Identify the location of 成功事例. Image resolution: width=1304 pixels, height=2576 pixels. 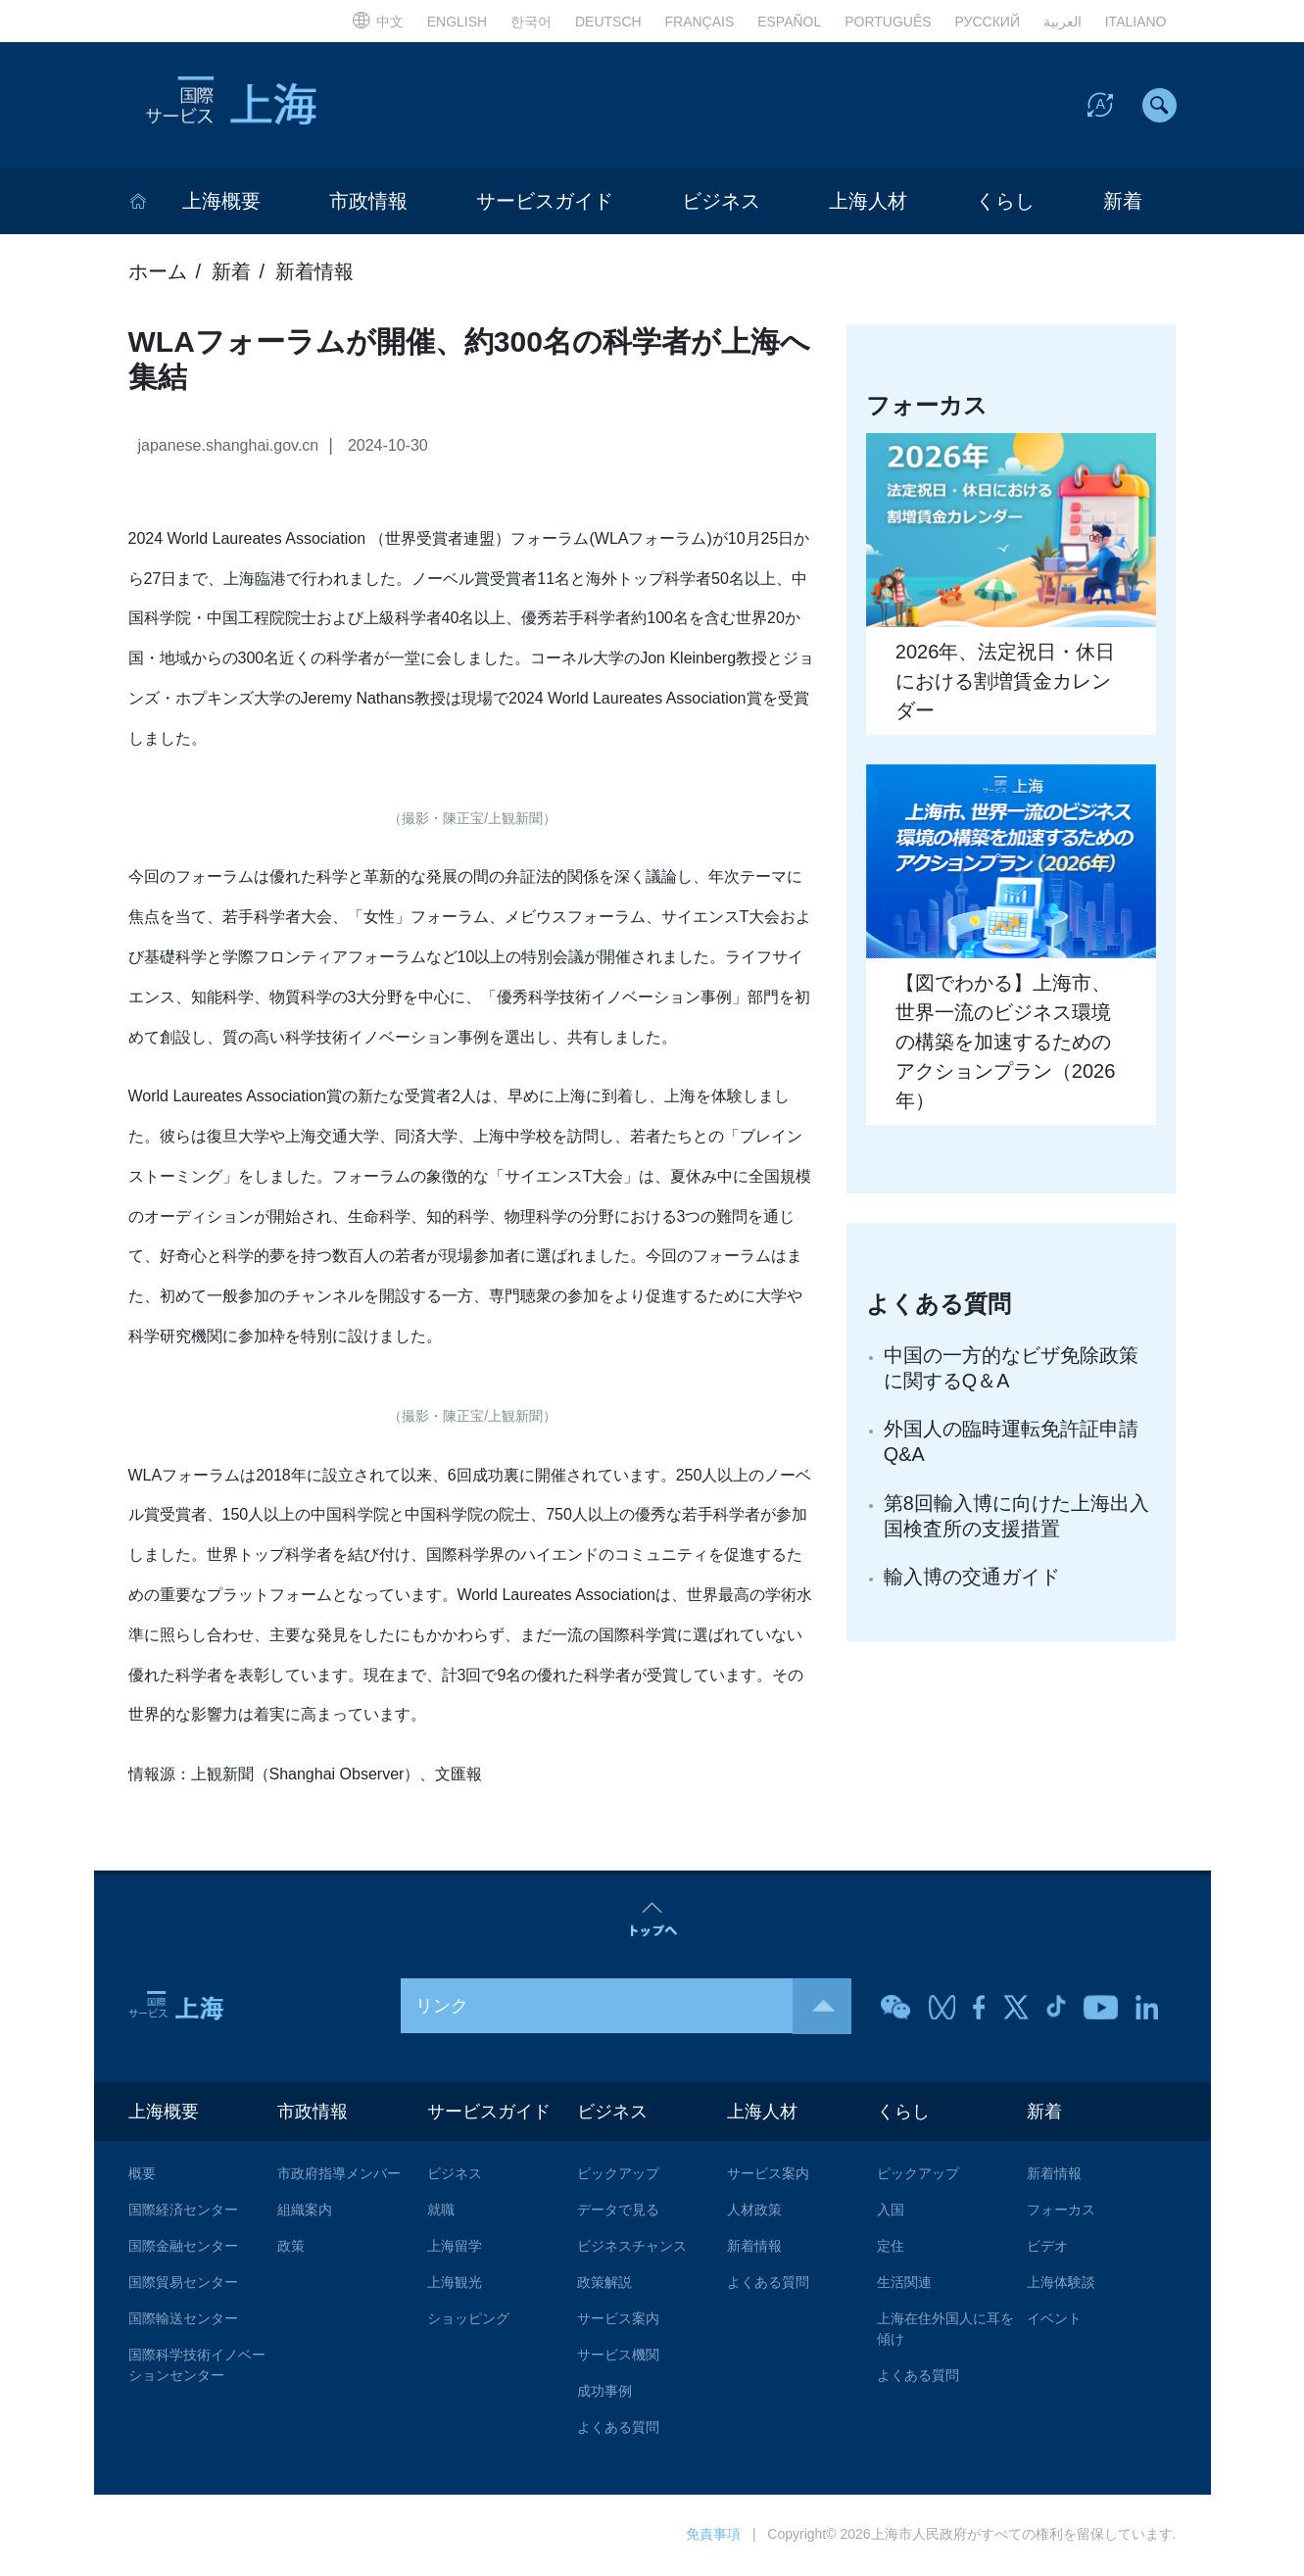
(604, 2393).